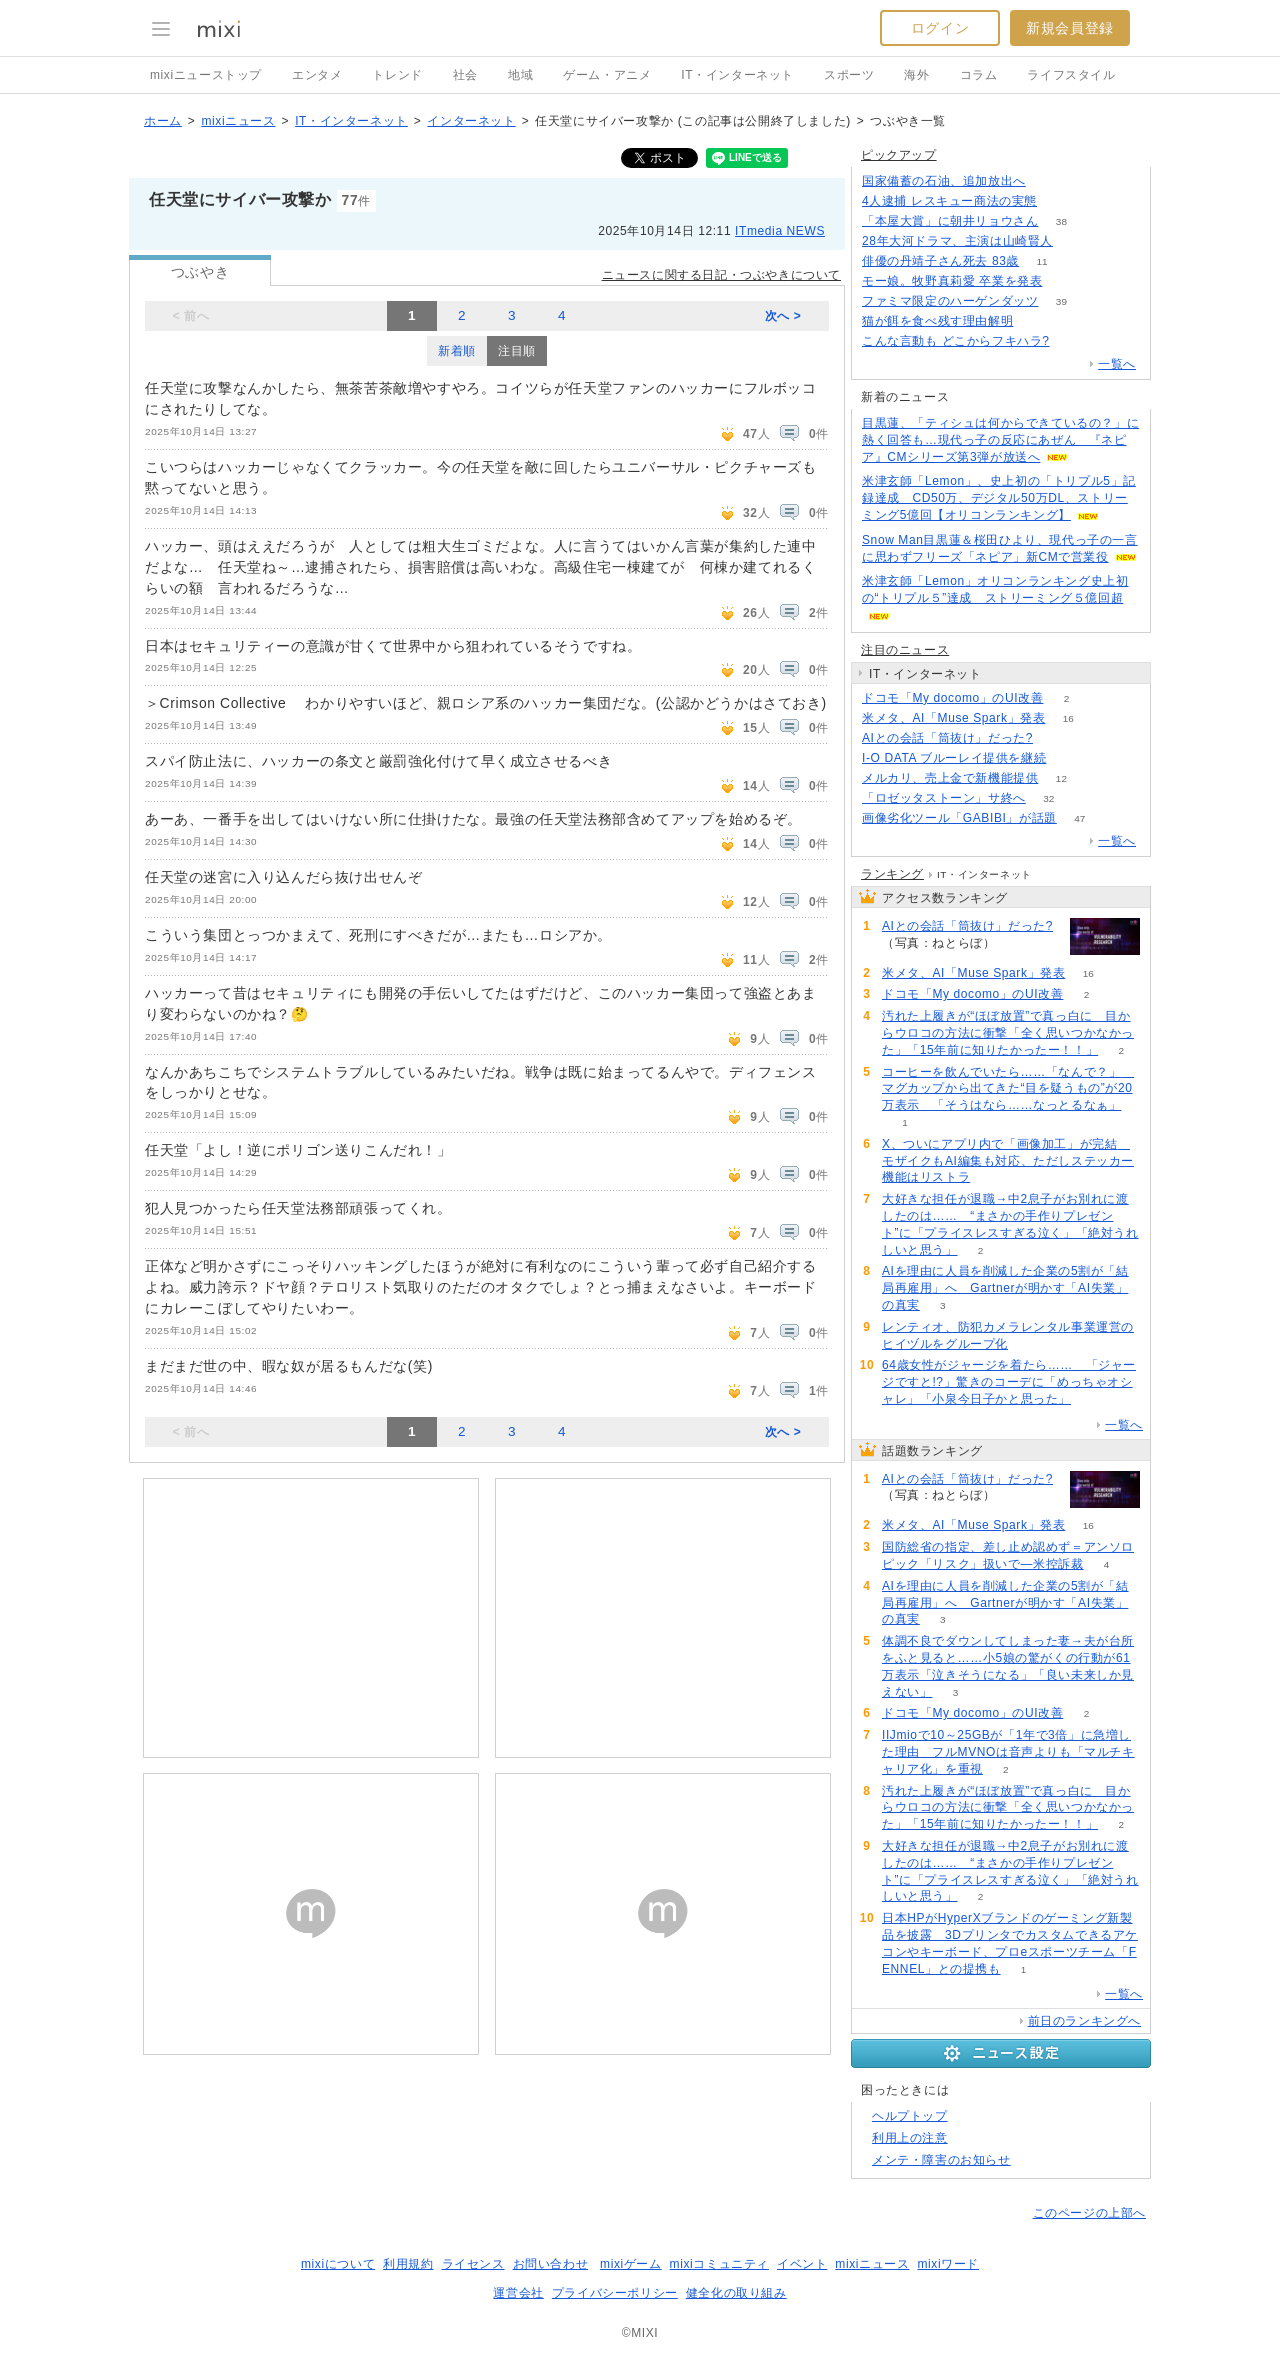 The height and width of the screenshot is (2358, 1280). What do you see at coordinates (953, 718) in the screenshot?
I see `米メタ、AI「Muse Spark」発表` at bounding box center [953, 718].